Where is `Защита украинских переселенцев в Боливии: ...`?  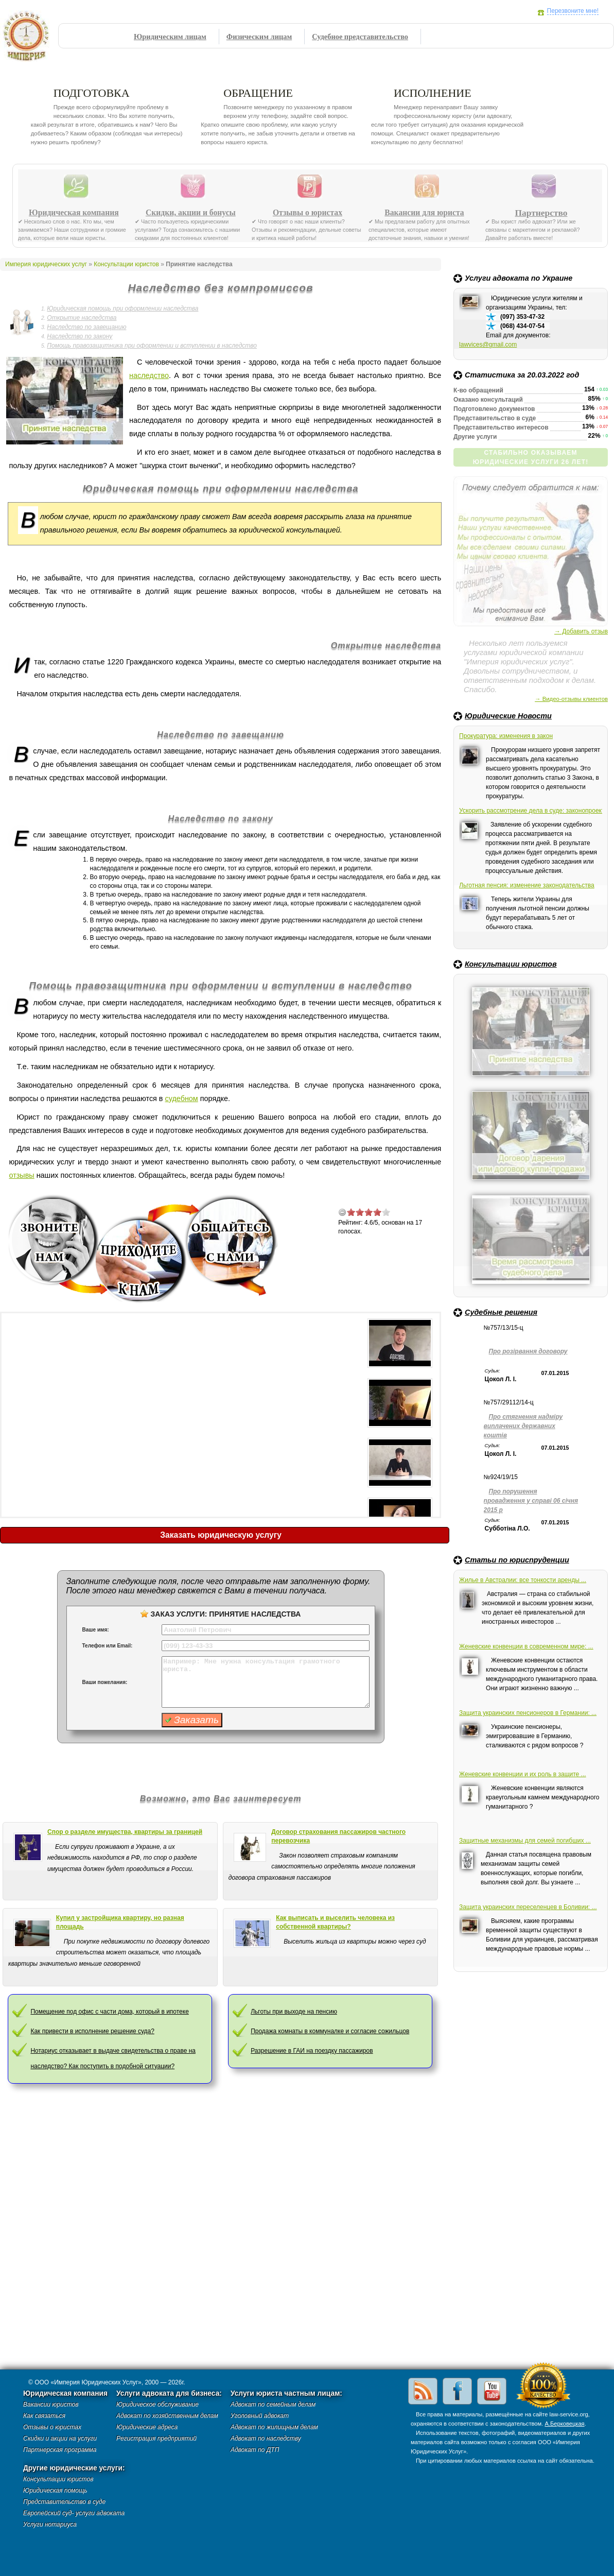
Защита украинских переселенцев в Боливии: ... is located at coordinates (528, 1907).